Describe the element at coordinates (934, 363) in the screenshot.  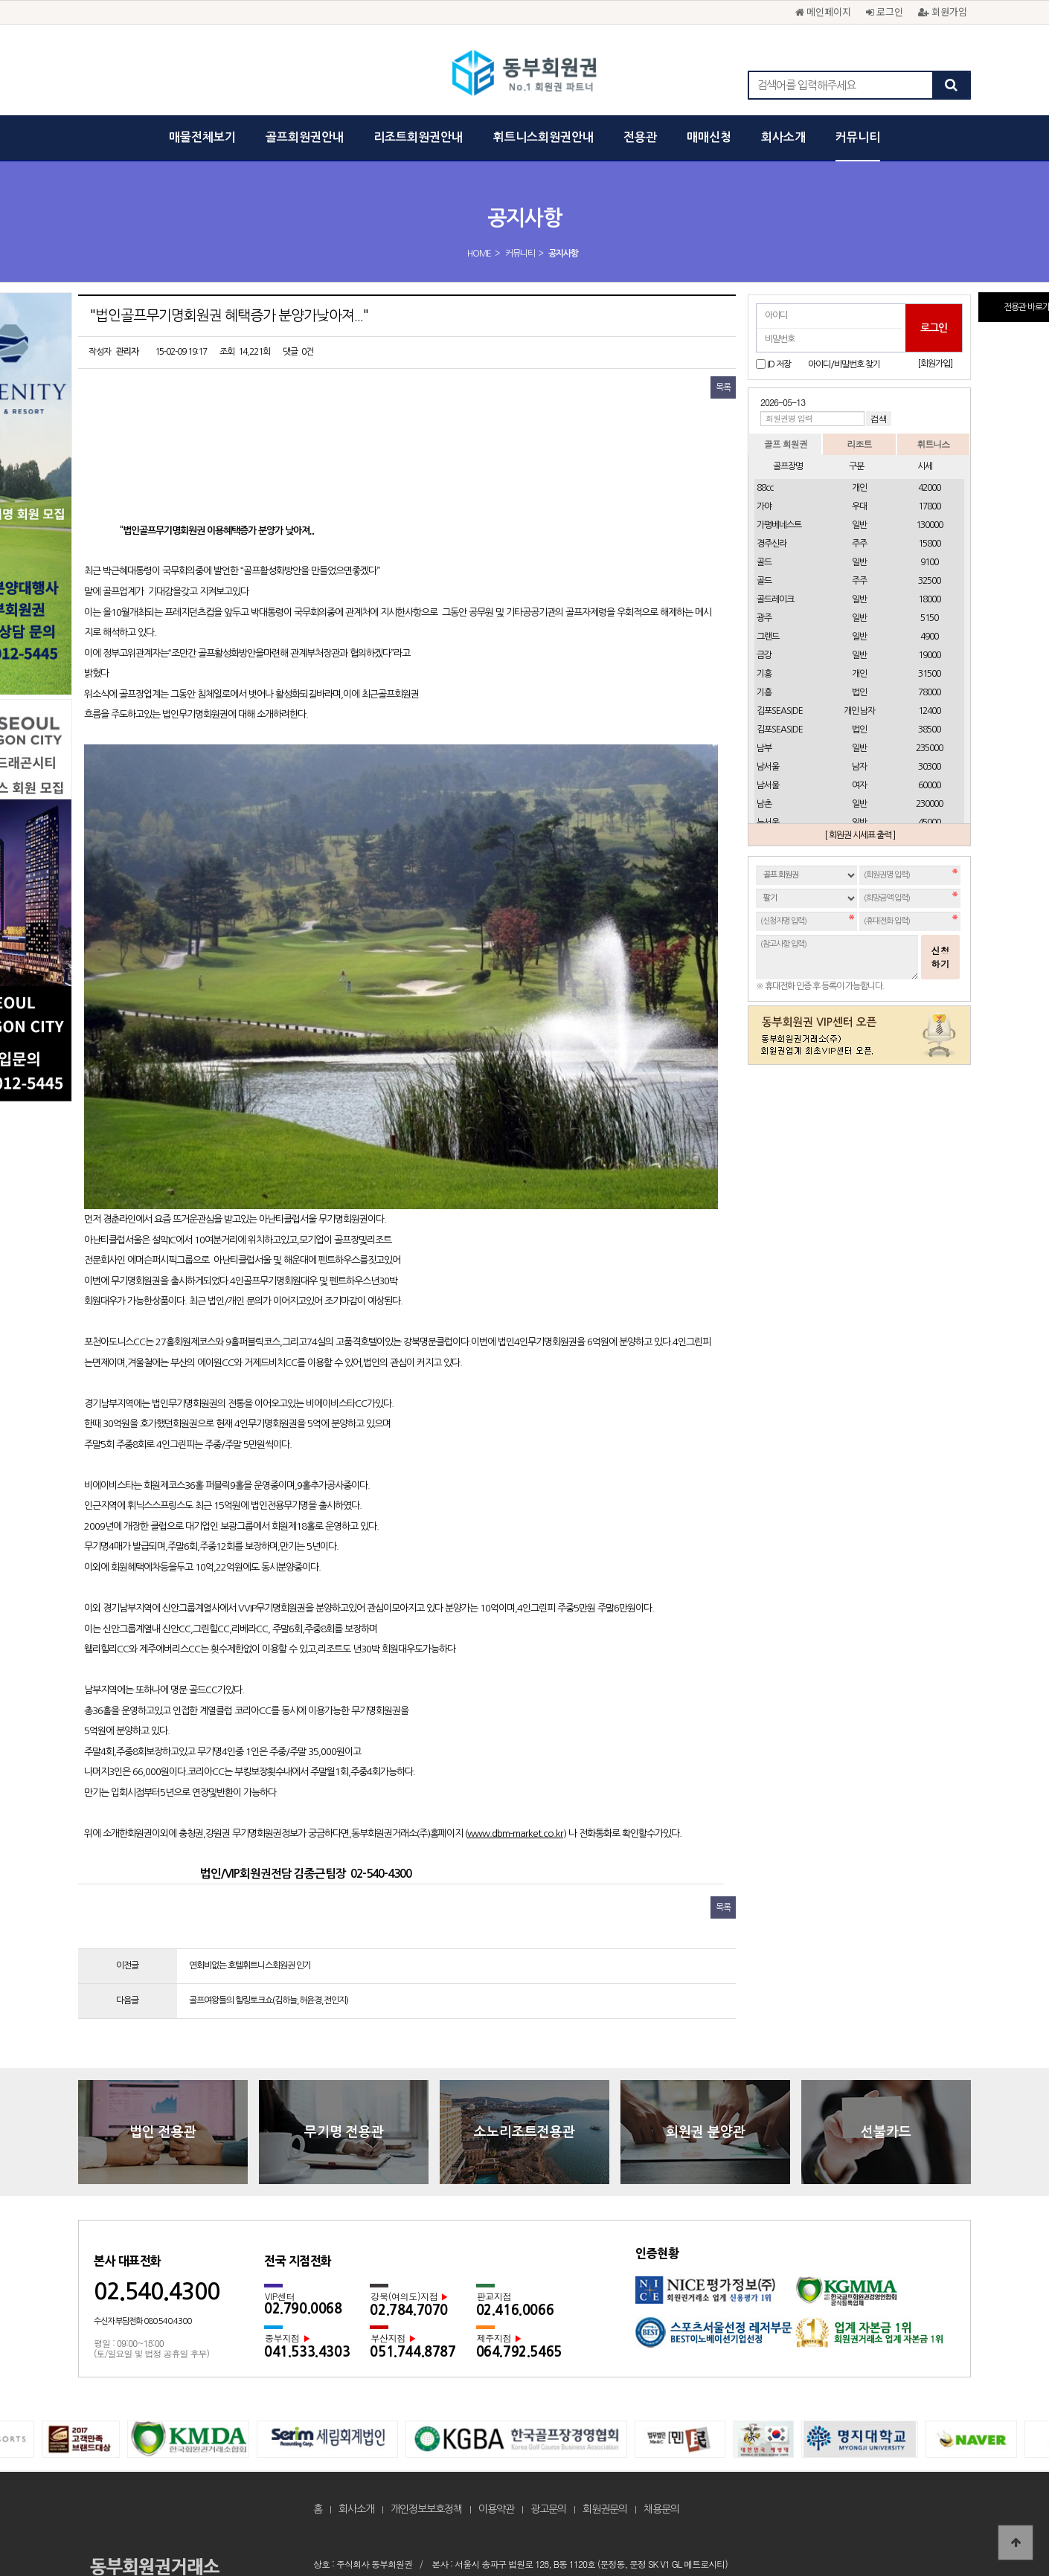
I see `[회원가입]` at that location.